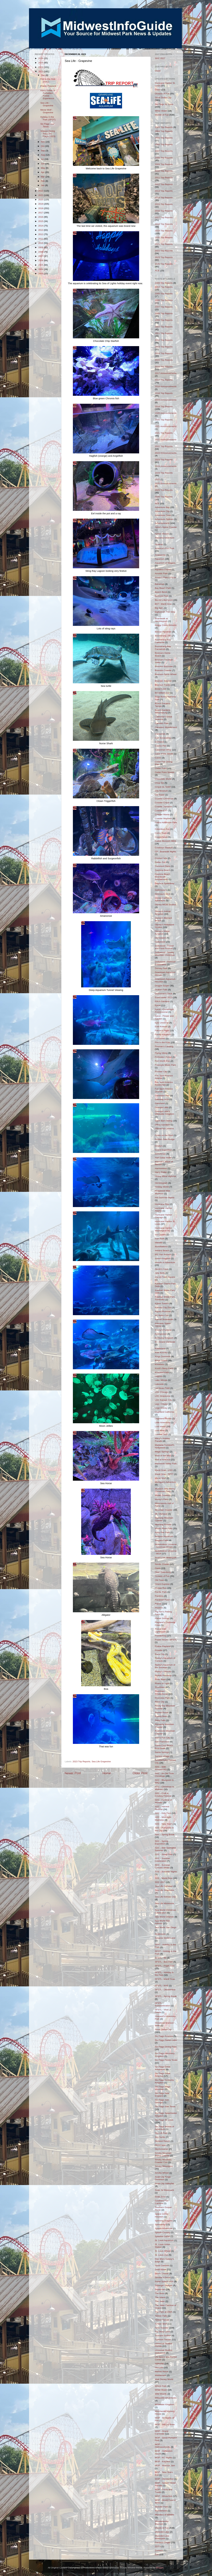 This screenshot has width=212, height=2576. I want to click on Caves, so click(158, 757).